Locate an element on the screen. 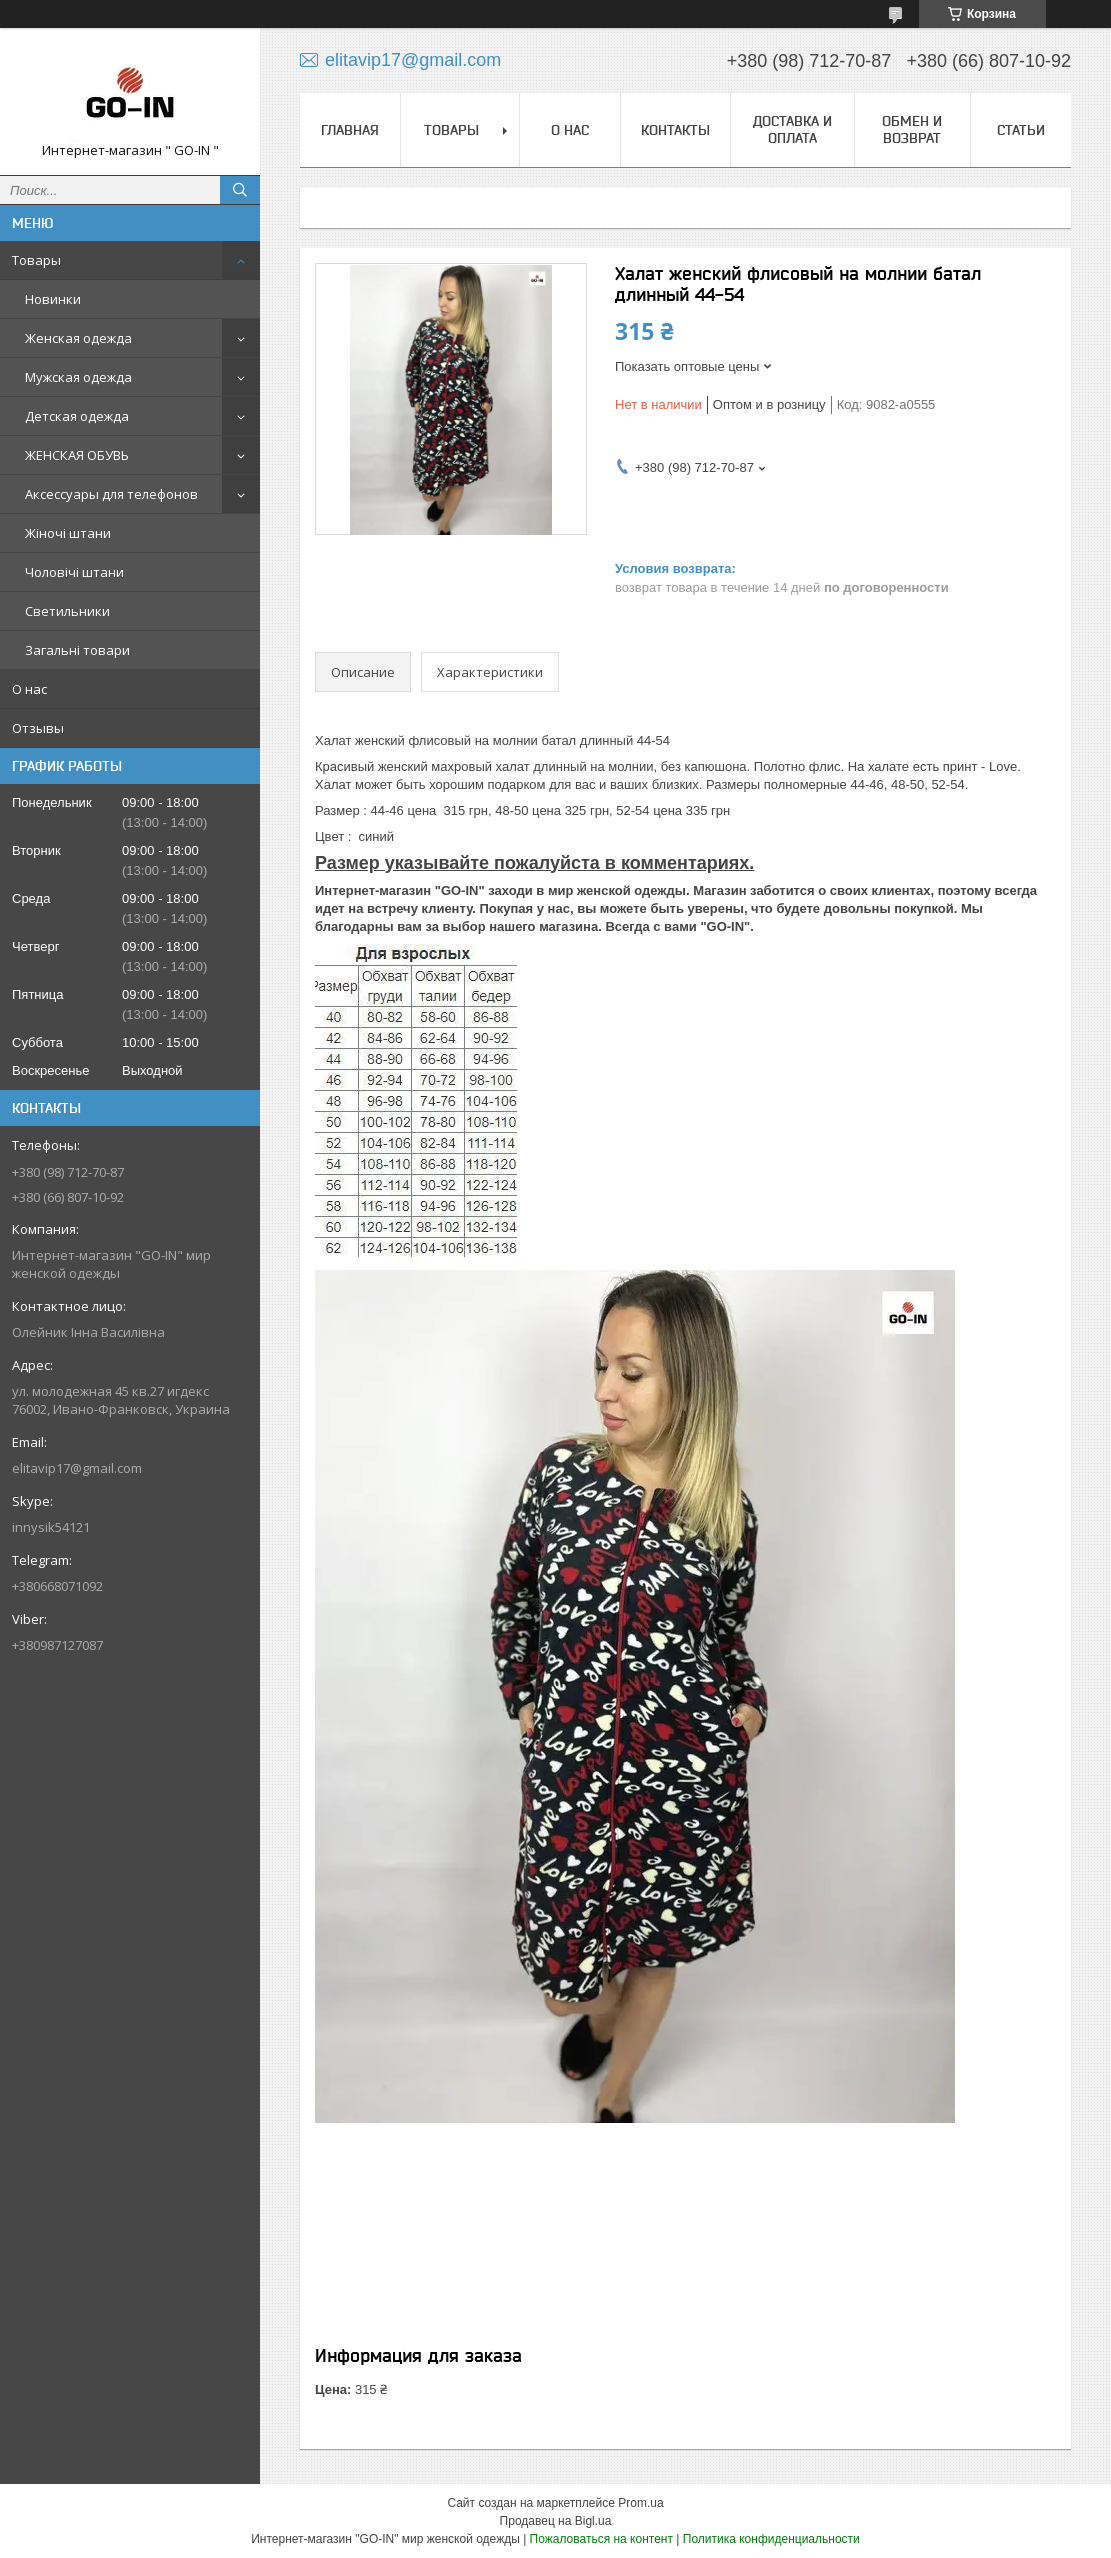 The image size is (1111, 2558). Контакты is located at coordinates (675, 130).